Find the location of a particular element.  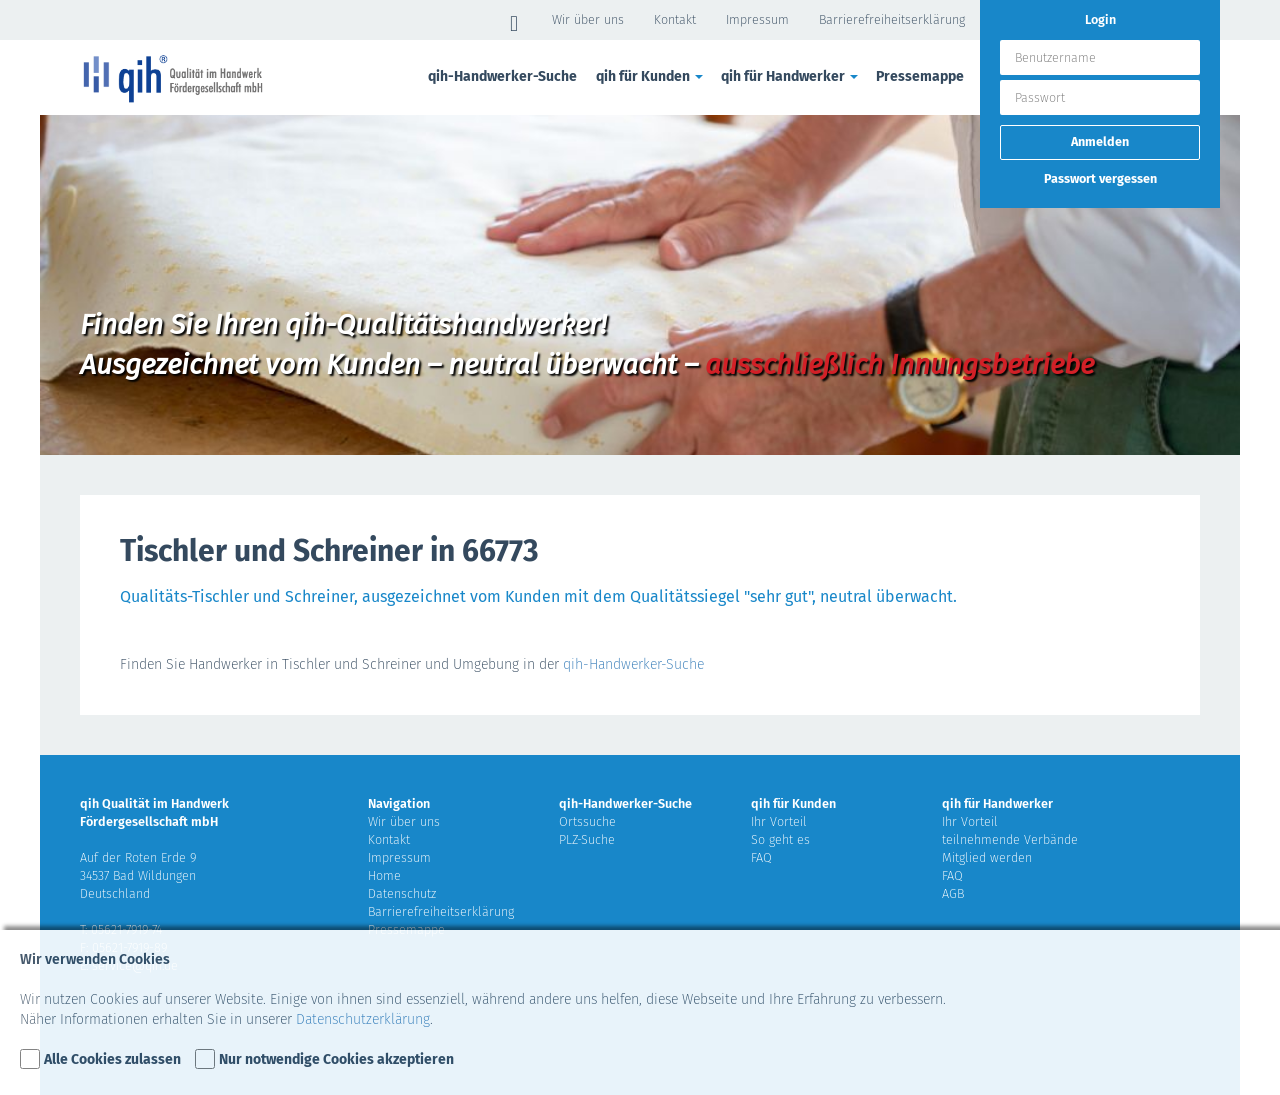

AGB is located at coordinates (953, 893).